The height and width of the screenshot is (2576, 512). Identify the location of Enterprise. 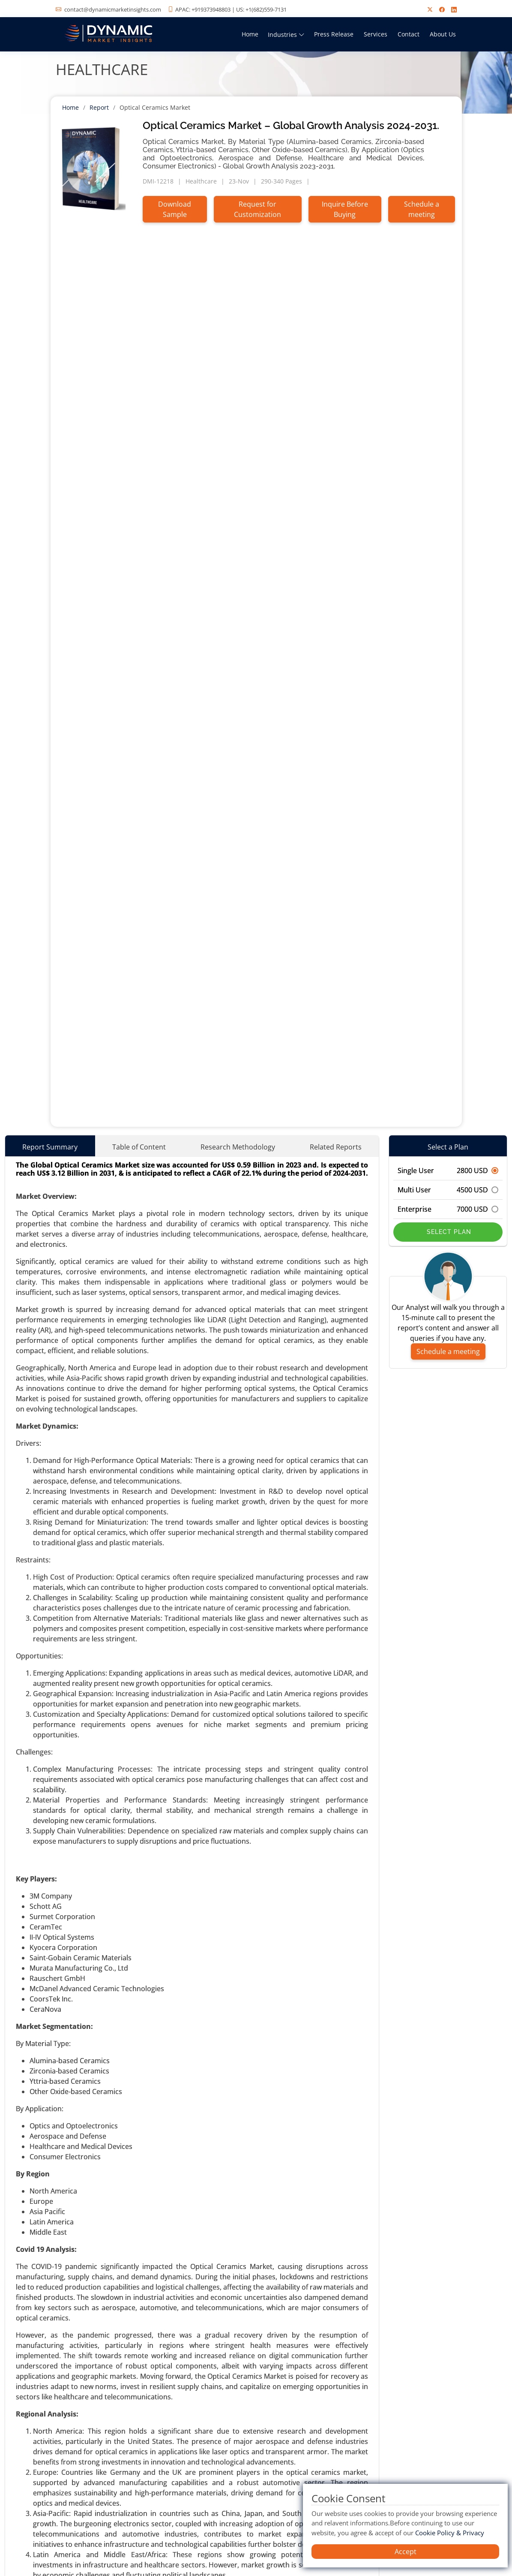
(448, 1209).